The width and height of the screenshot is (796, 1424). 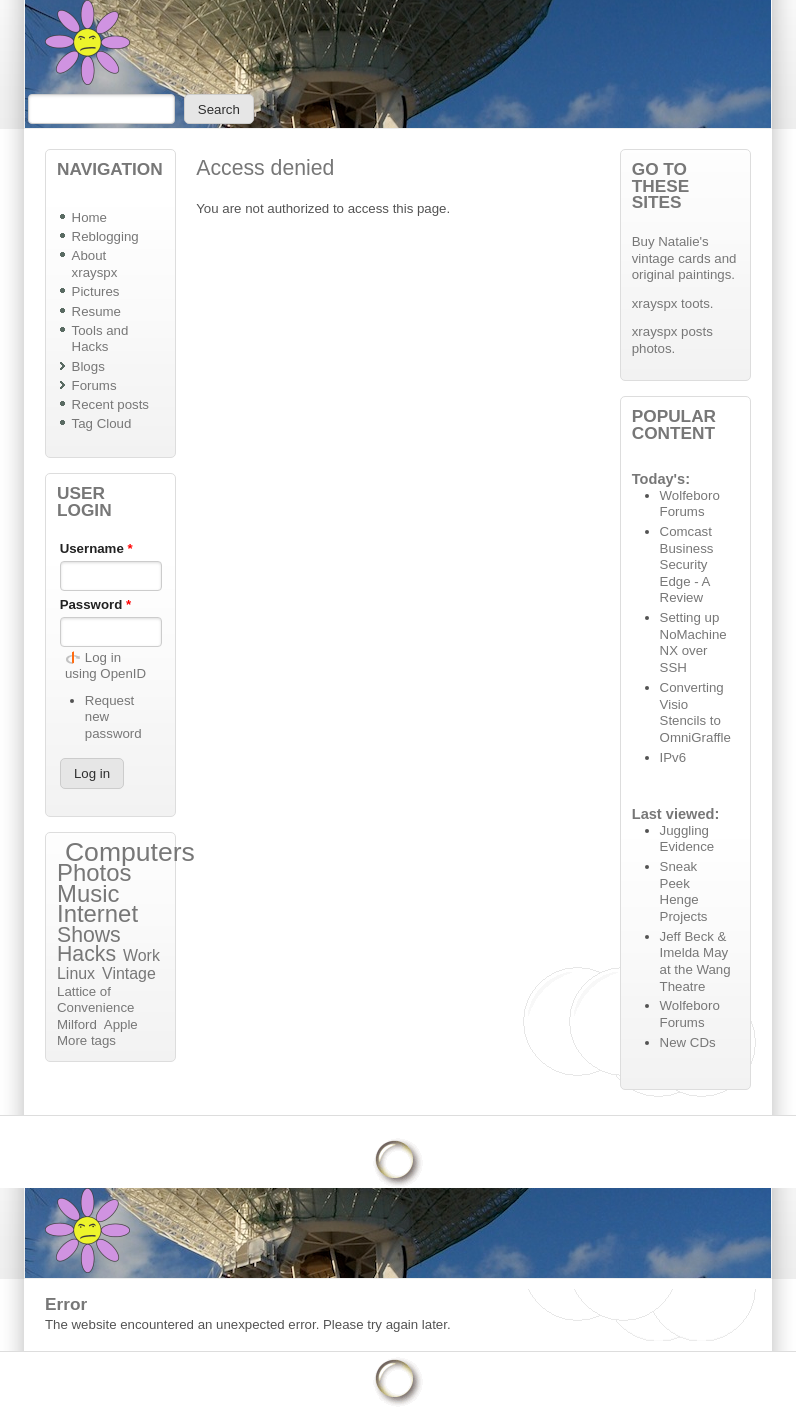 I want to click on Work, so click(x=141, y=955).